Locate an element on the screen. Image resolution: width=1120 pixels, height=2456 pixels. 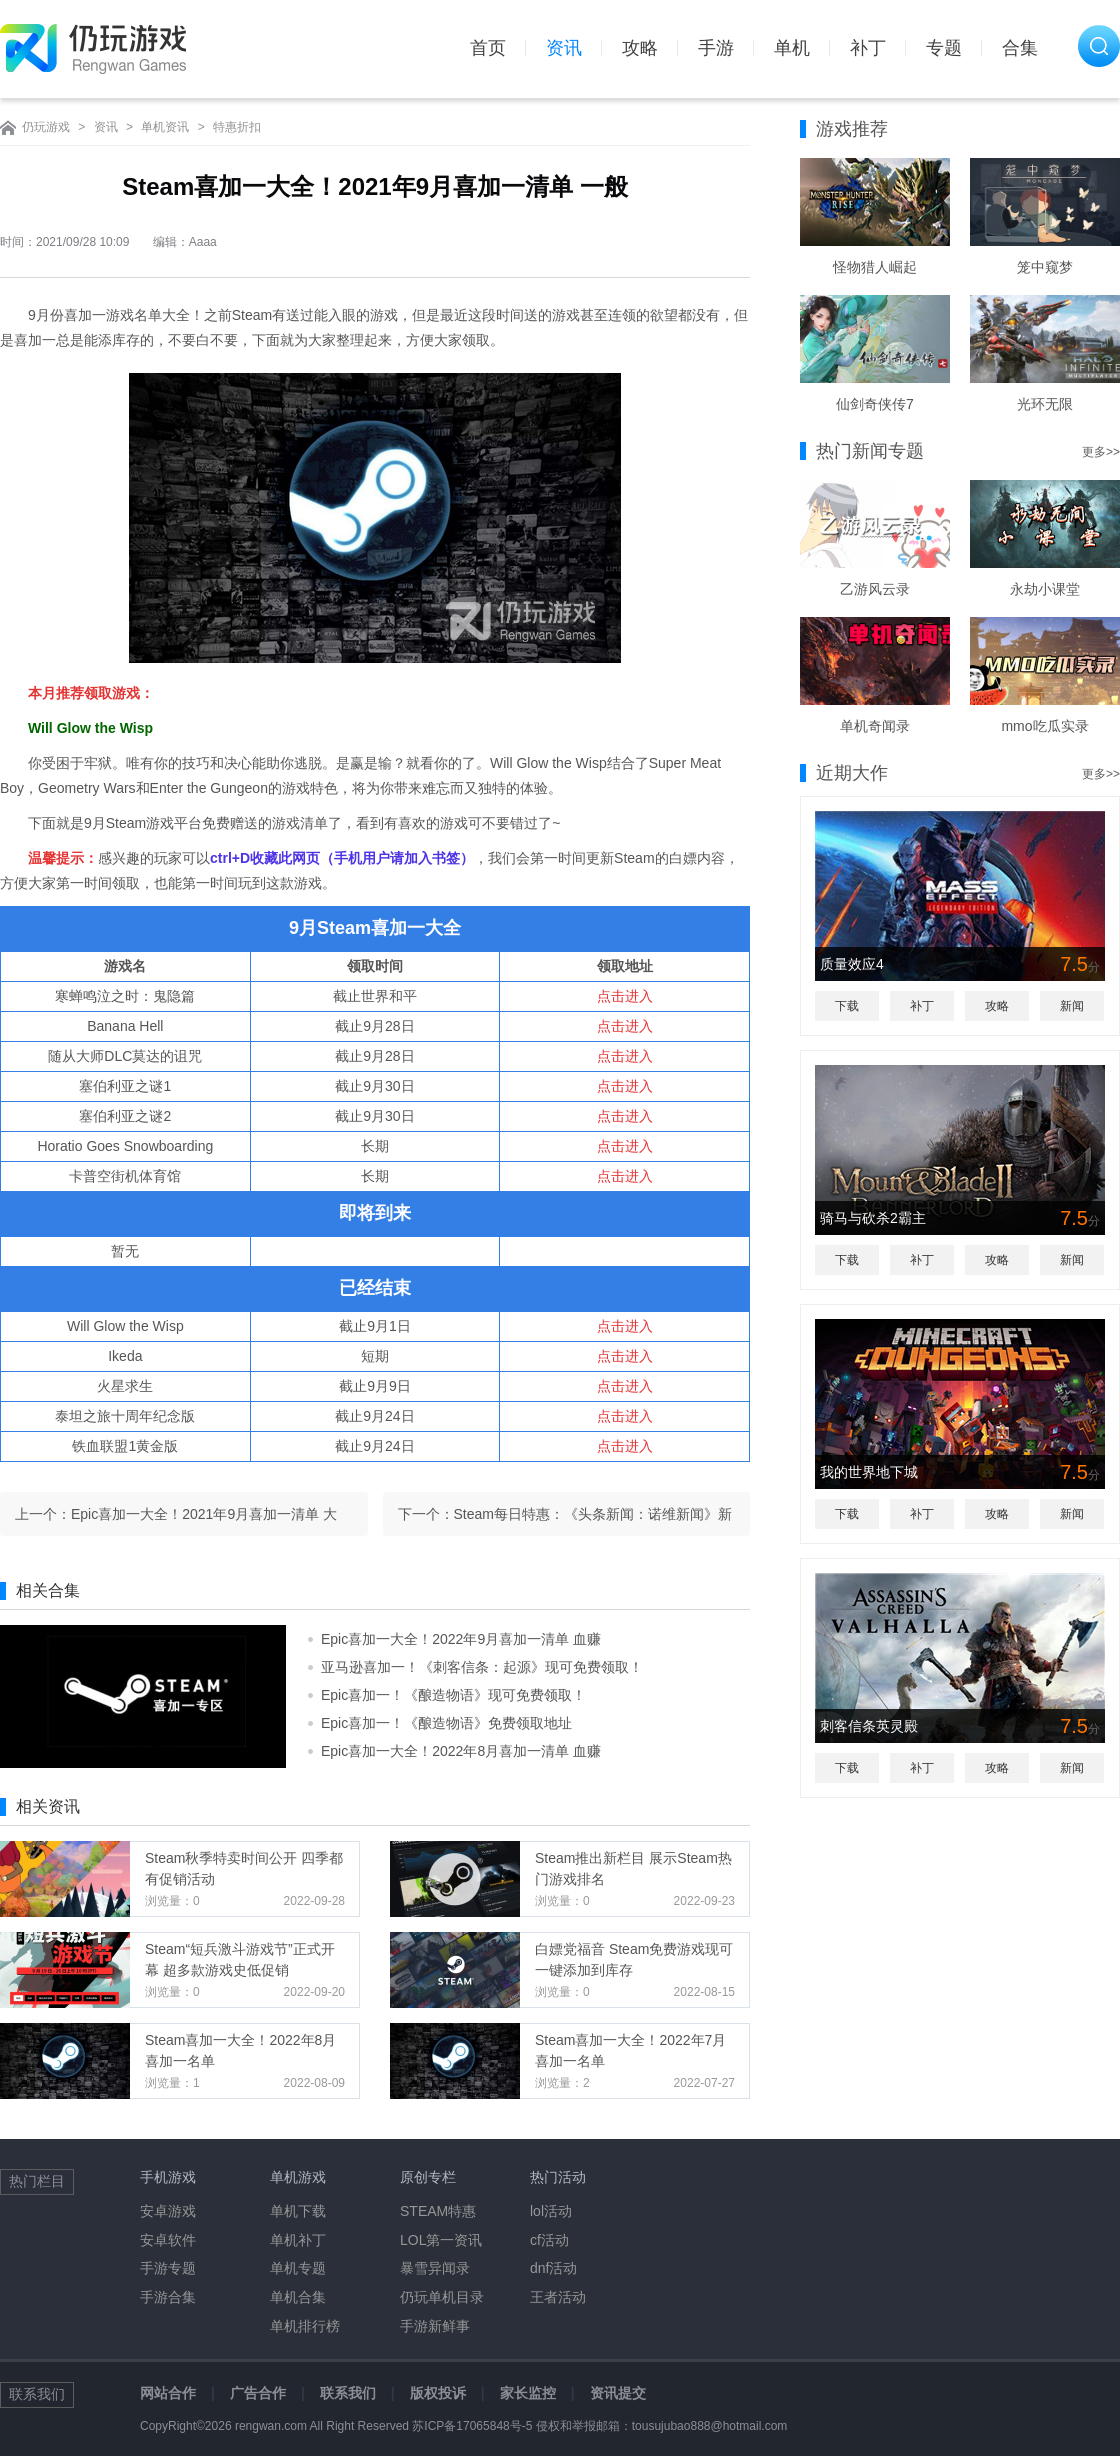
亚马逊喜加一！《刺客信条：起源》现可免费领取！ is located at coordinates (482, 1667).